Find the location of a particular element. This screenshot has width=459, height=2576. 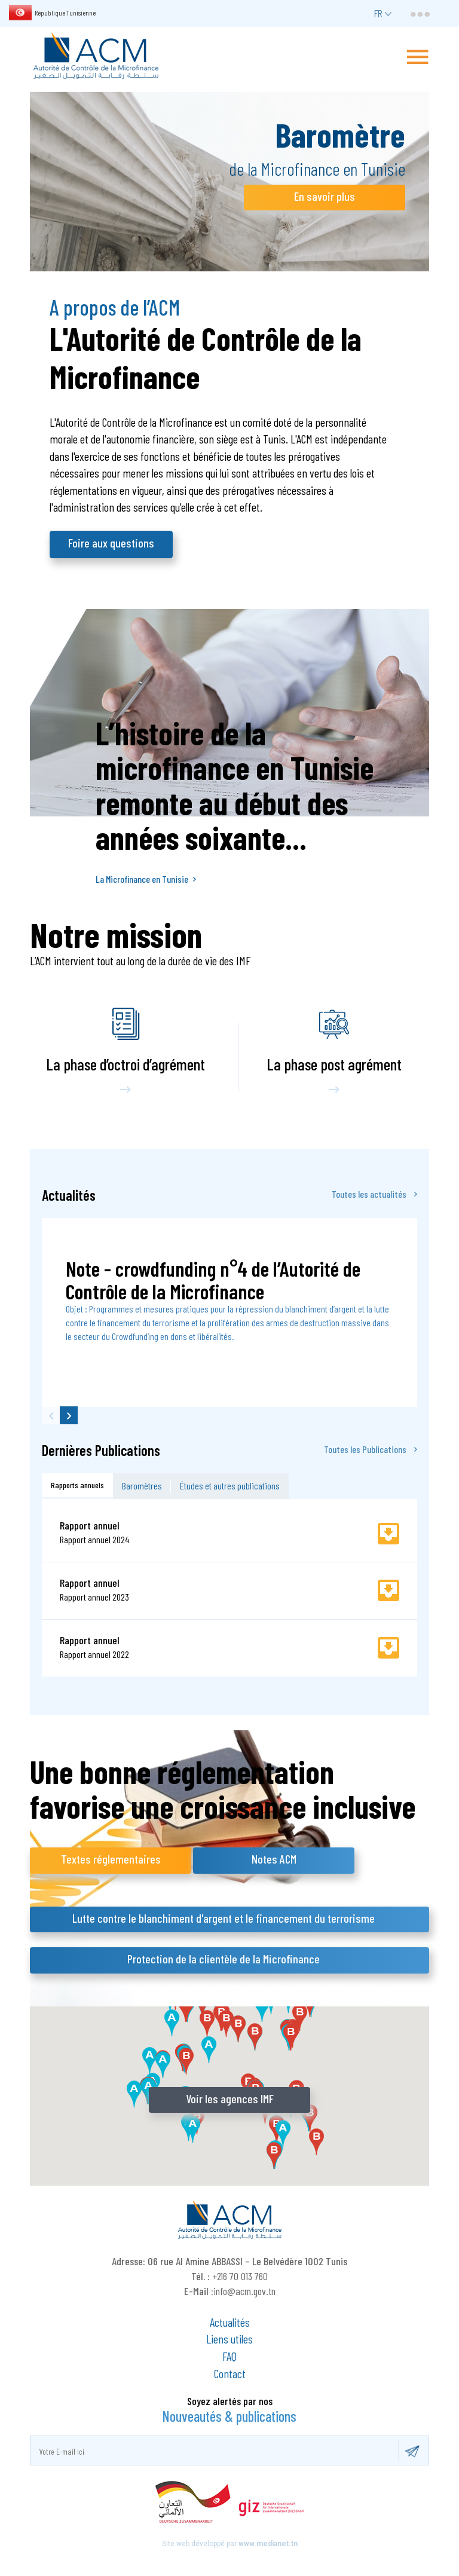

Lutte contre le blanchiment d'argent et le financement du terrorisme is located at coordinates (223, 1918).